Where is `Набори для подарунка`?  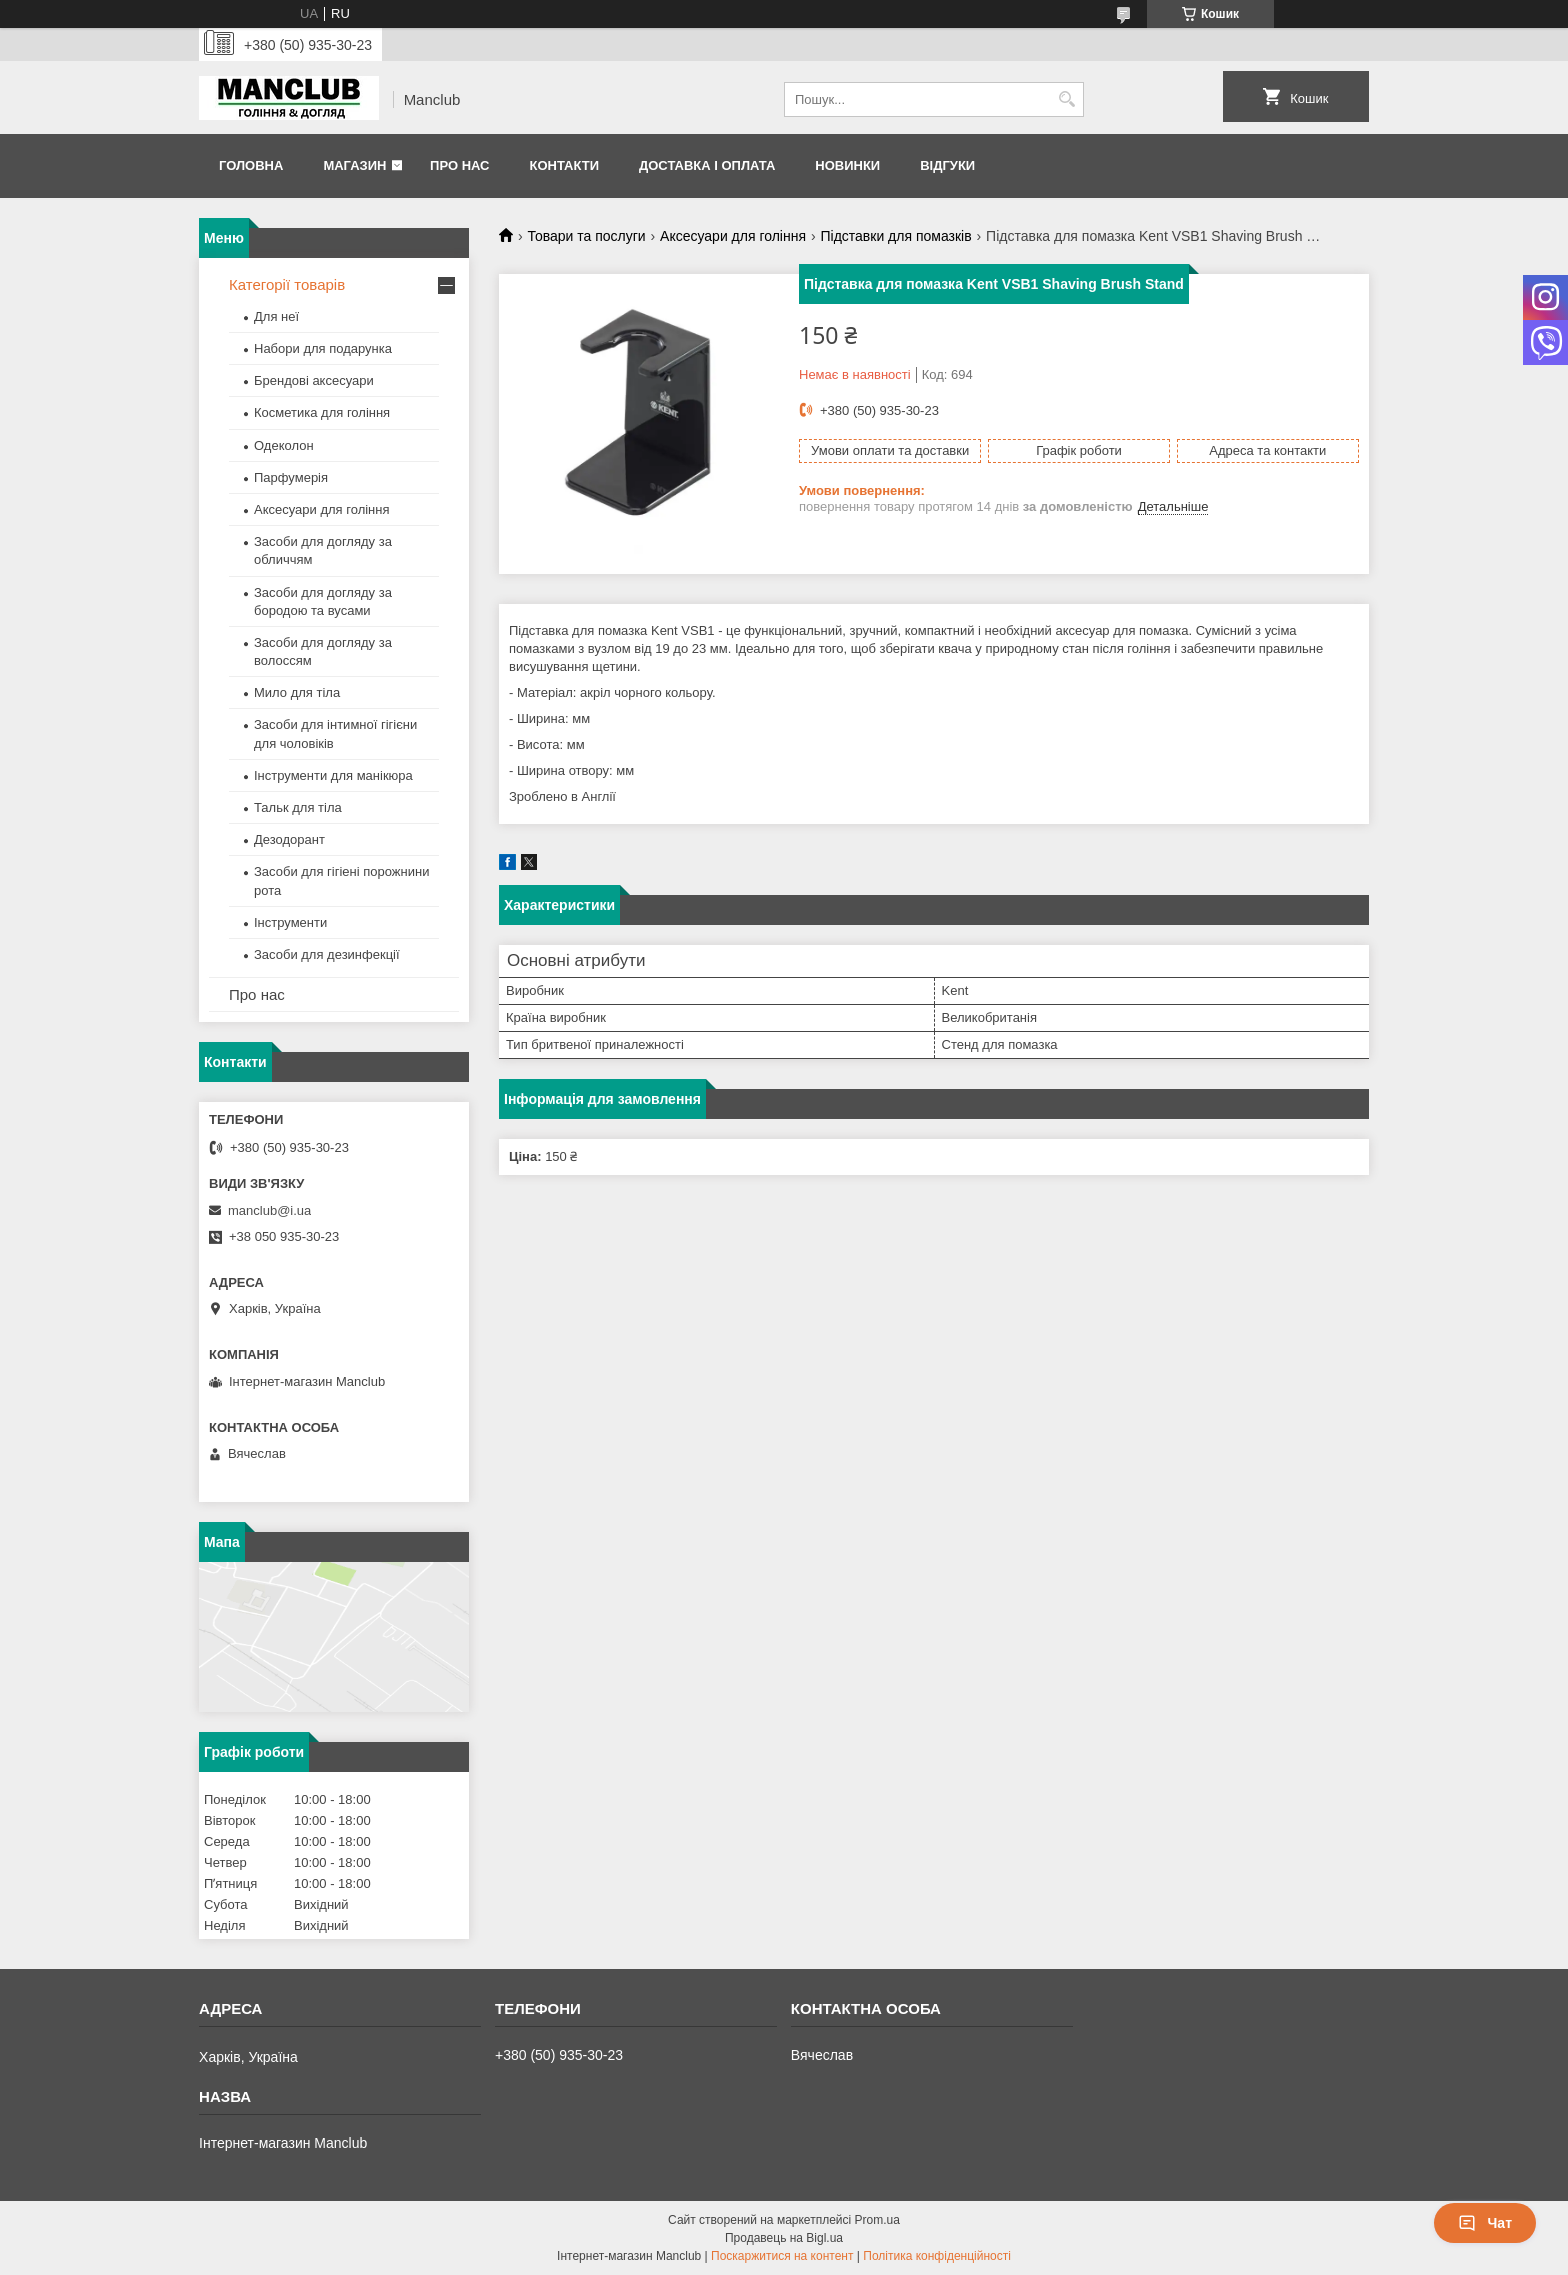
Набори для подарунка is located at coordinates (323, 348).